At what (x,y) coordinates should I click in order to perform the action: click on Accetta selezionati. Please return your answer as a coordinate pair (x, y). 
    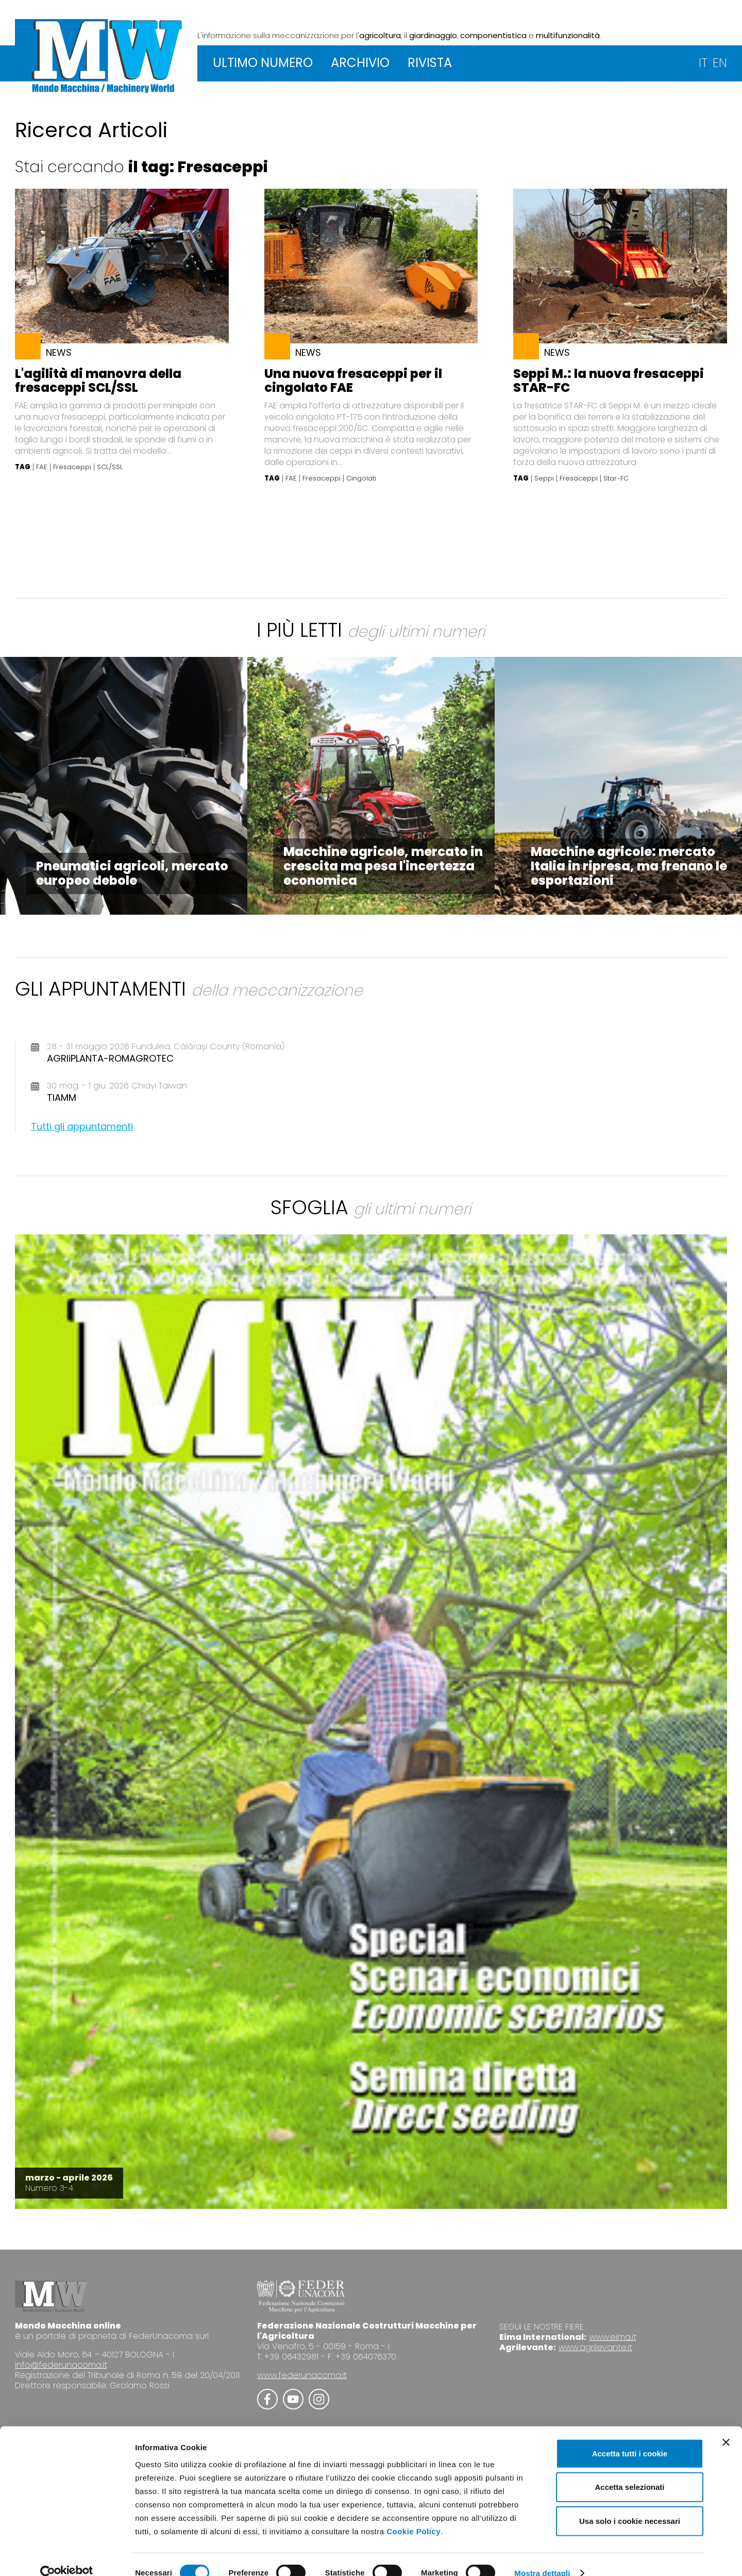
    Looking at the image, I should click on (629, 2469).